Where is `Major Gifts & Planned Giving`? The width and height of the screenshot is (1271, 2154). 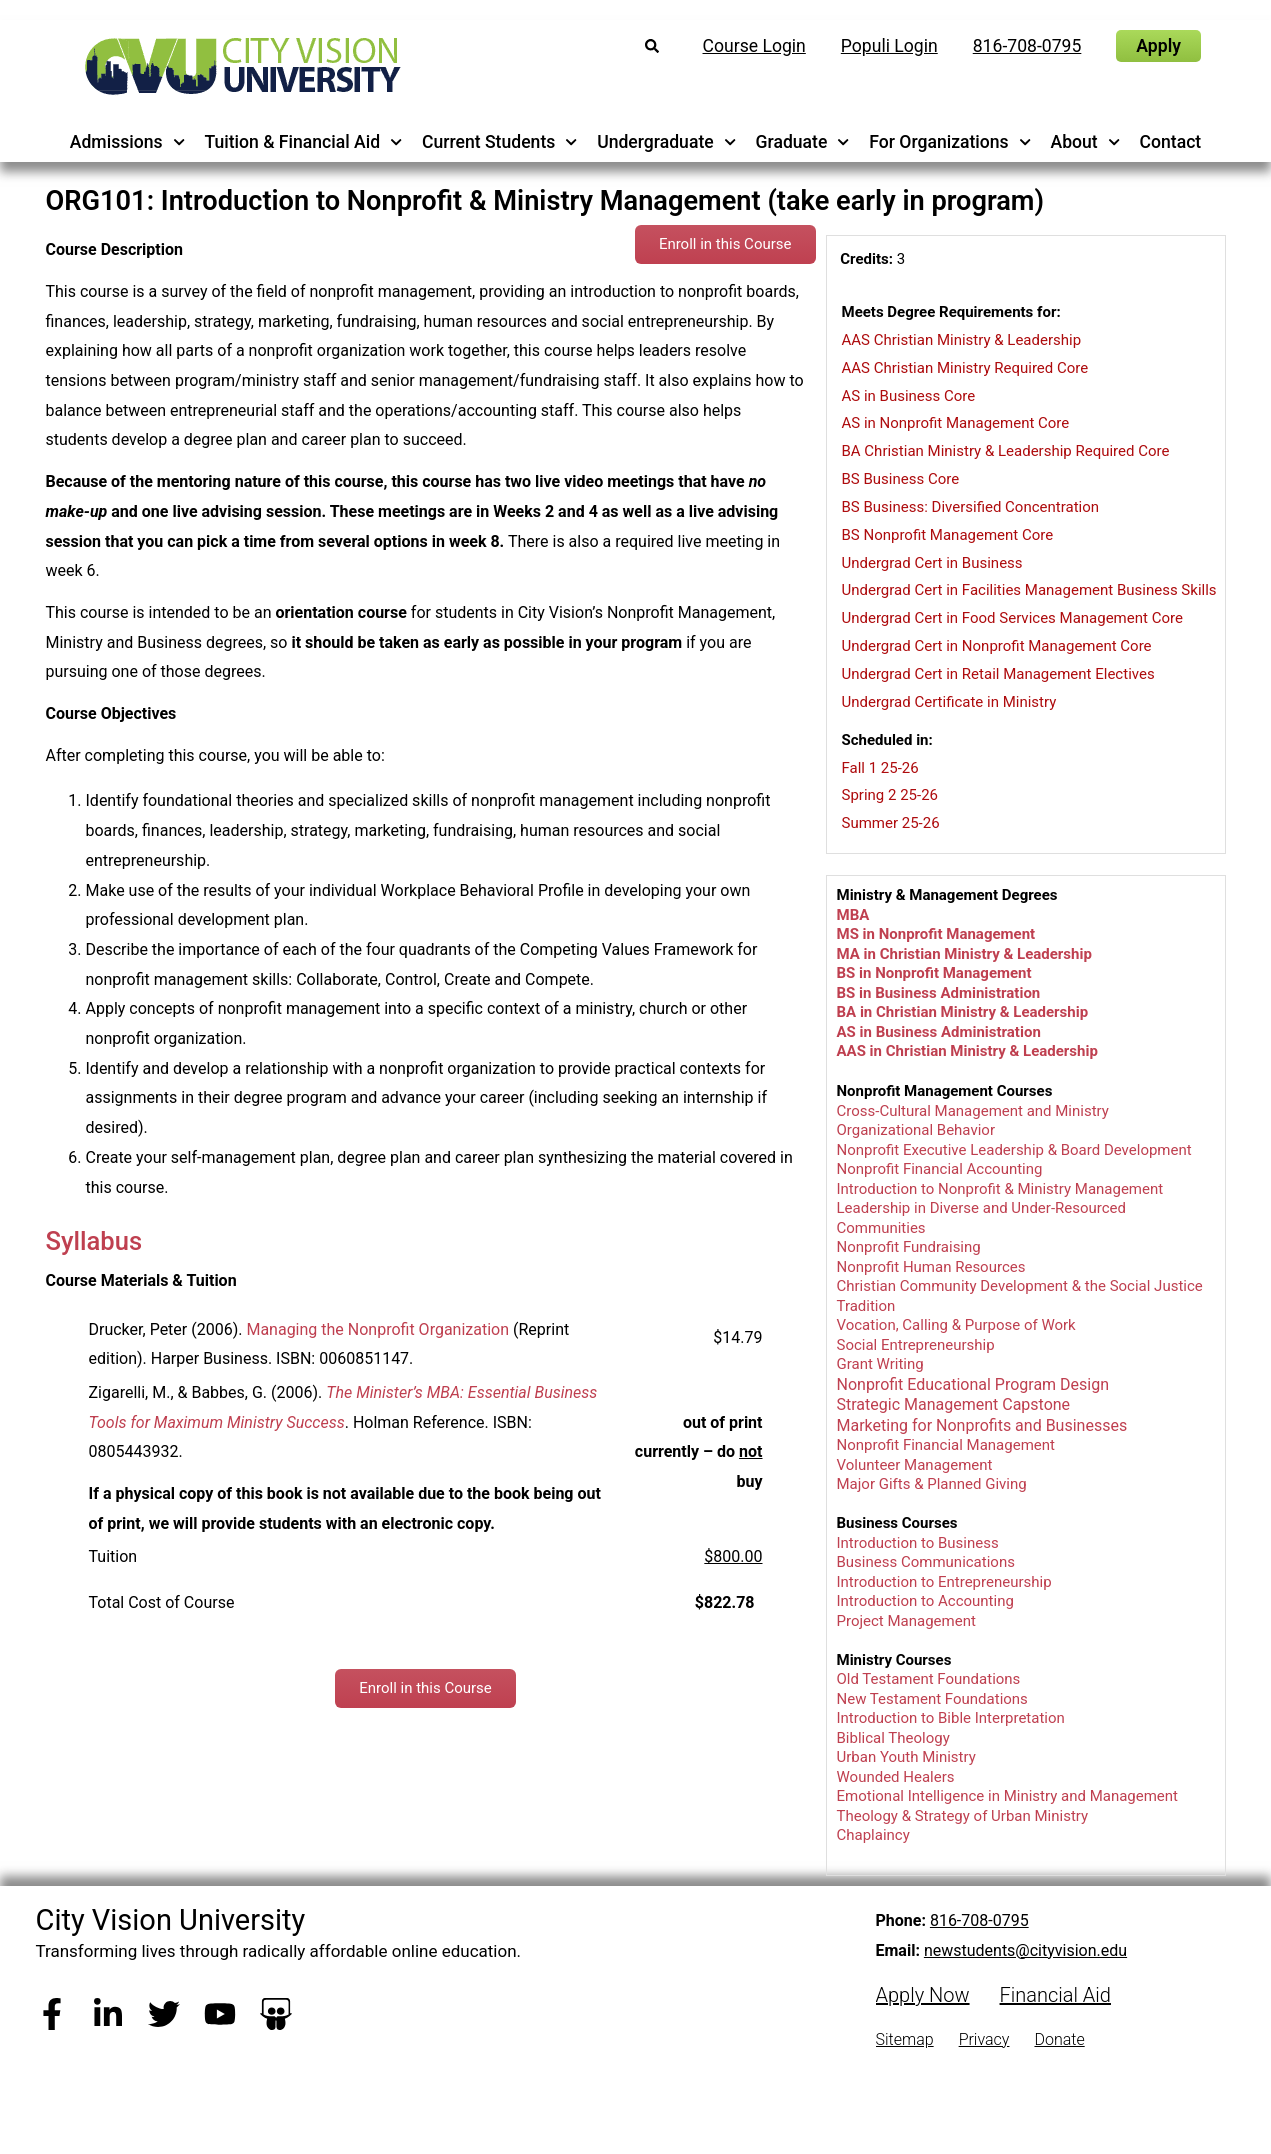 Major Gifts & Planned Giving is located at coordinates (932, 1484).